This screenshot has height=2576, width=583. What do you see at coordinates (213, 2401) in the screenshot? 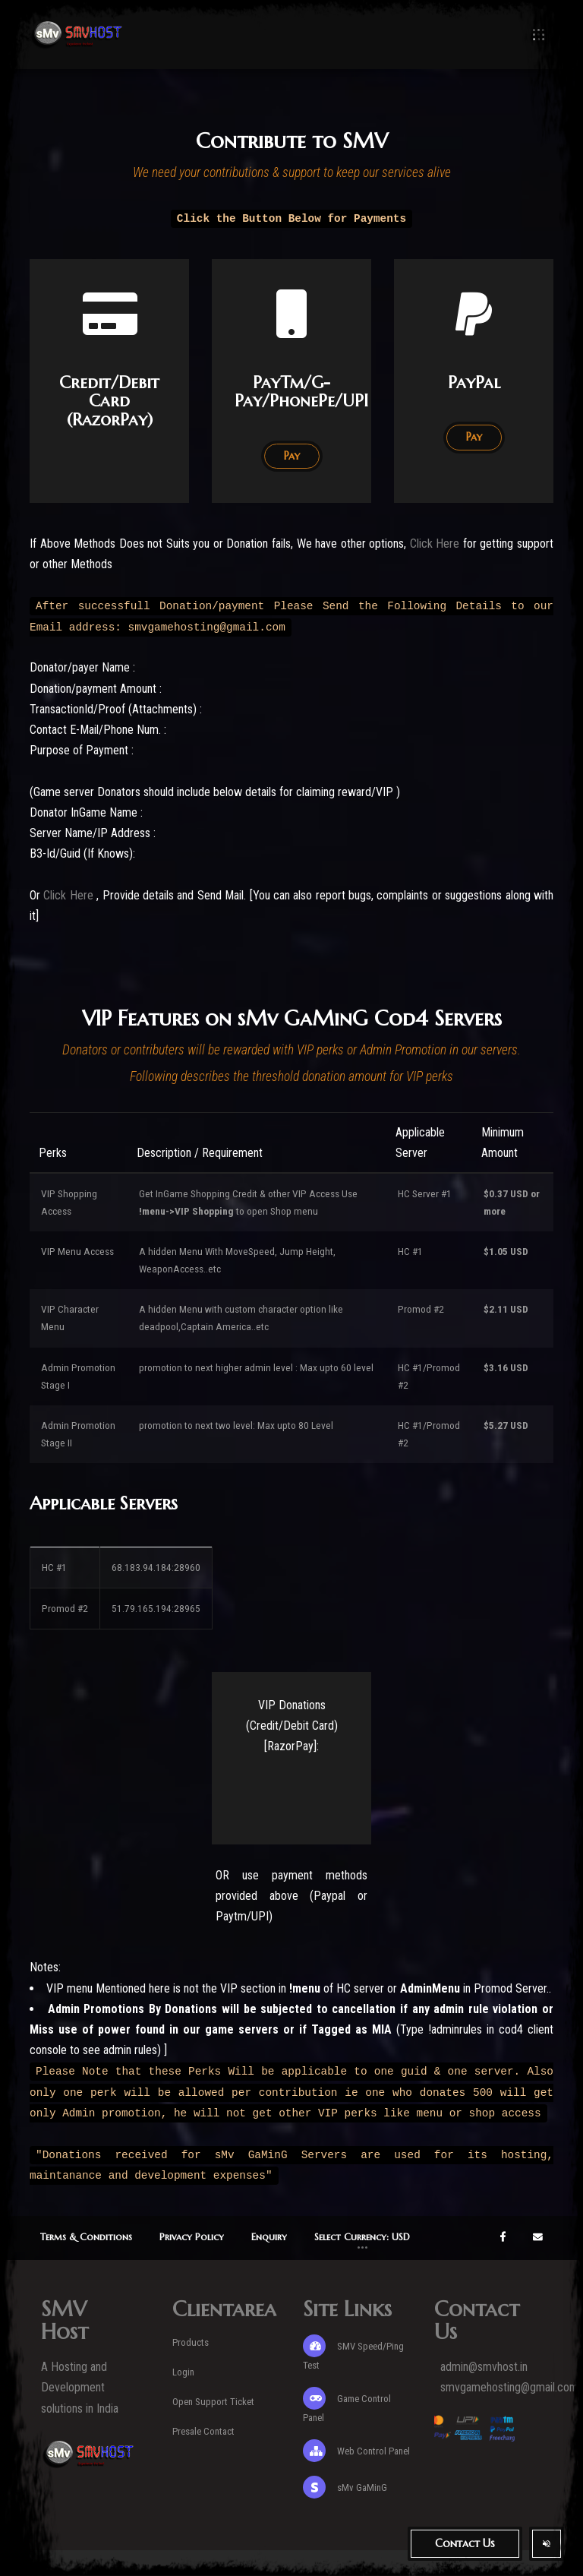
I see `Open Support Ticket` at bounding box center [213, 2401].